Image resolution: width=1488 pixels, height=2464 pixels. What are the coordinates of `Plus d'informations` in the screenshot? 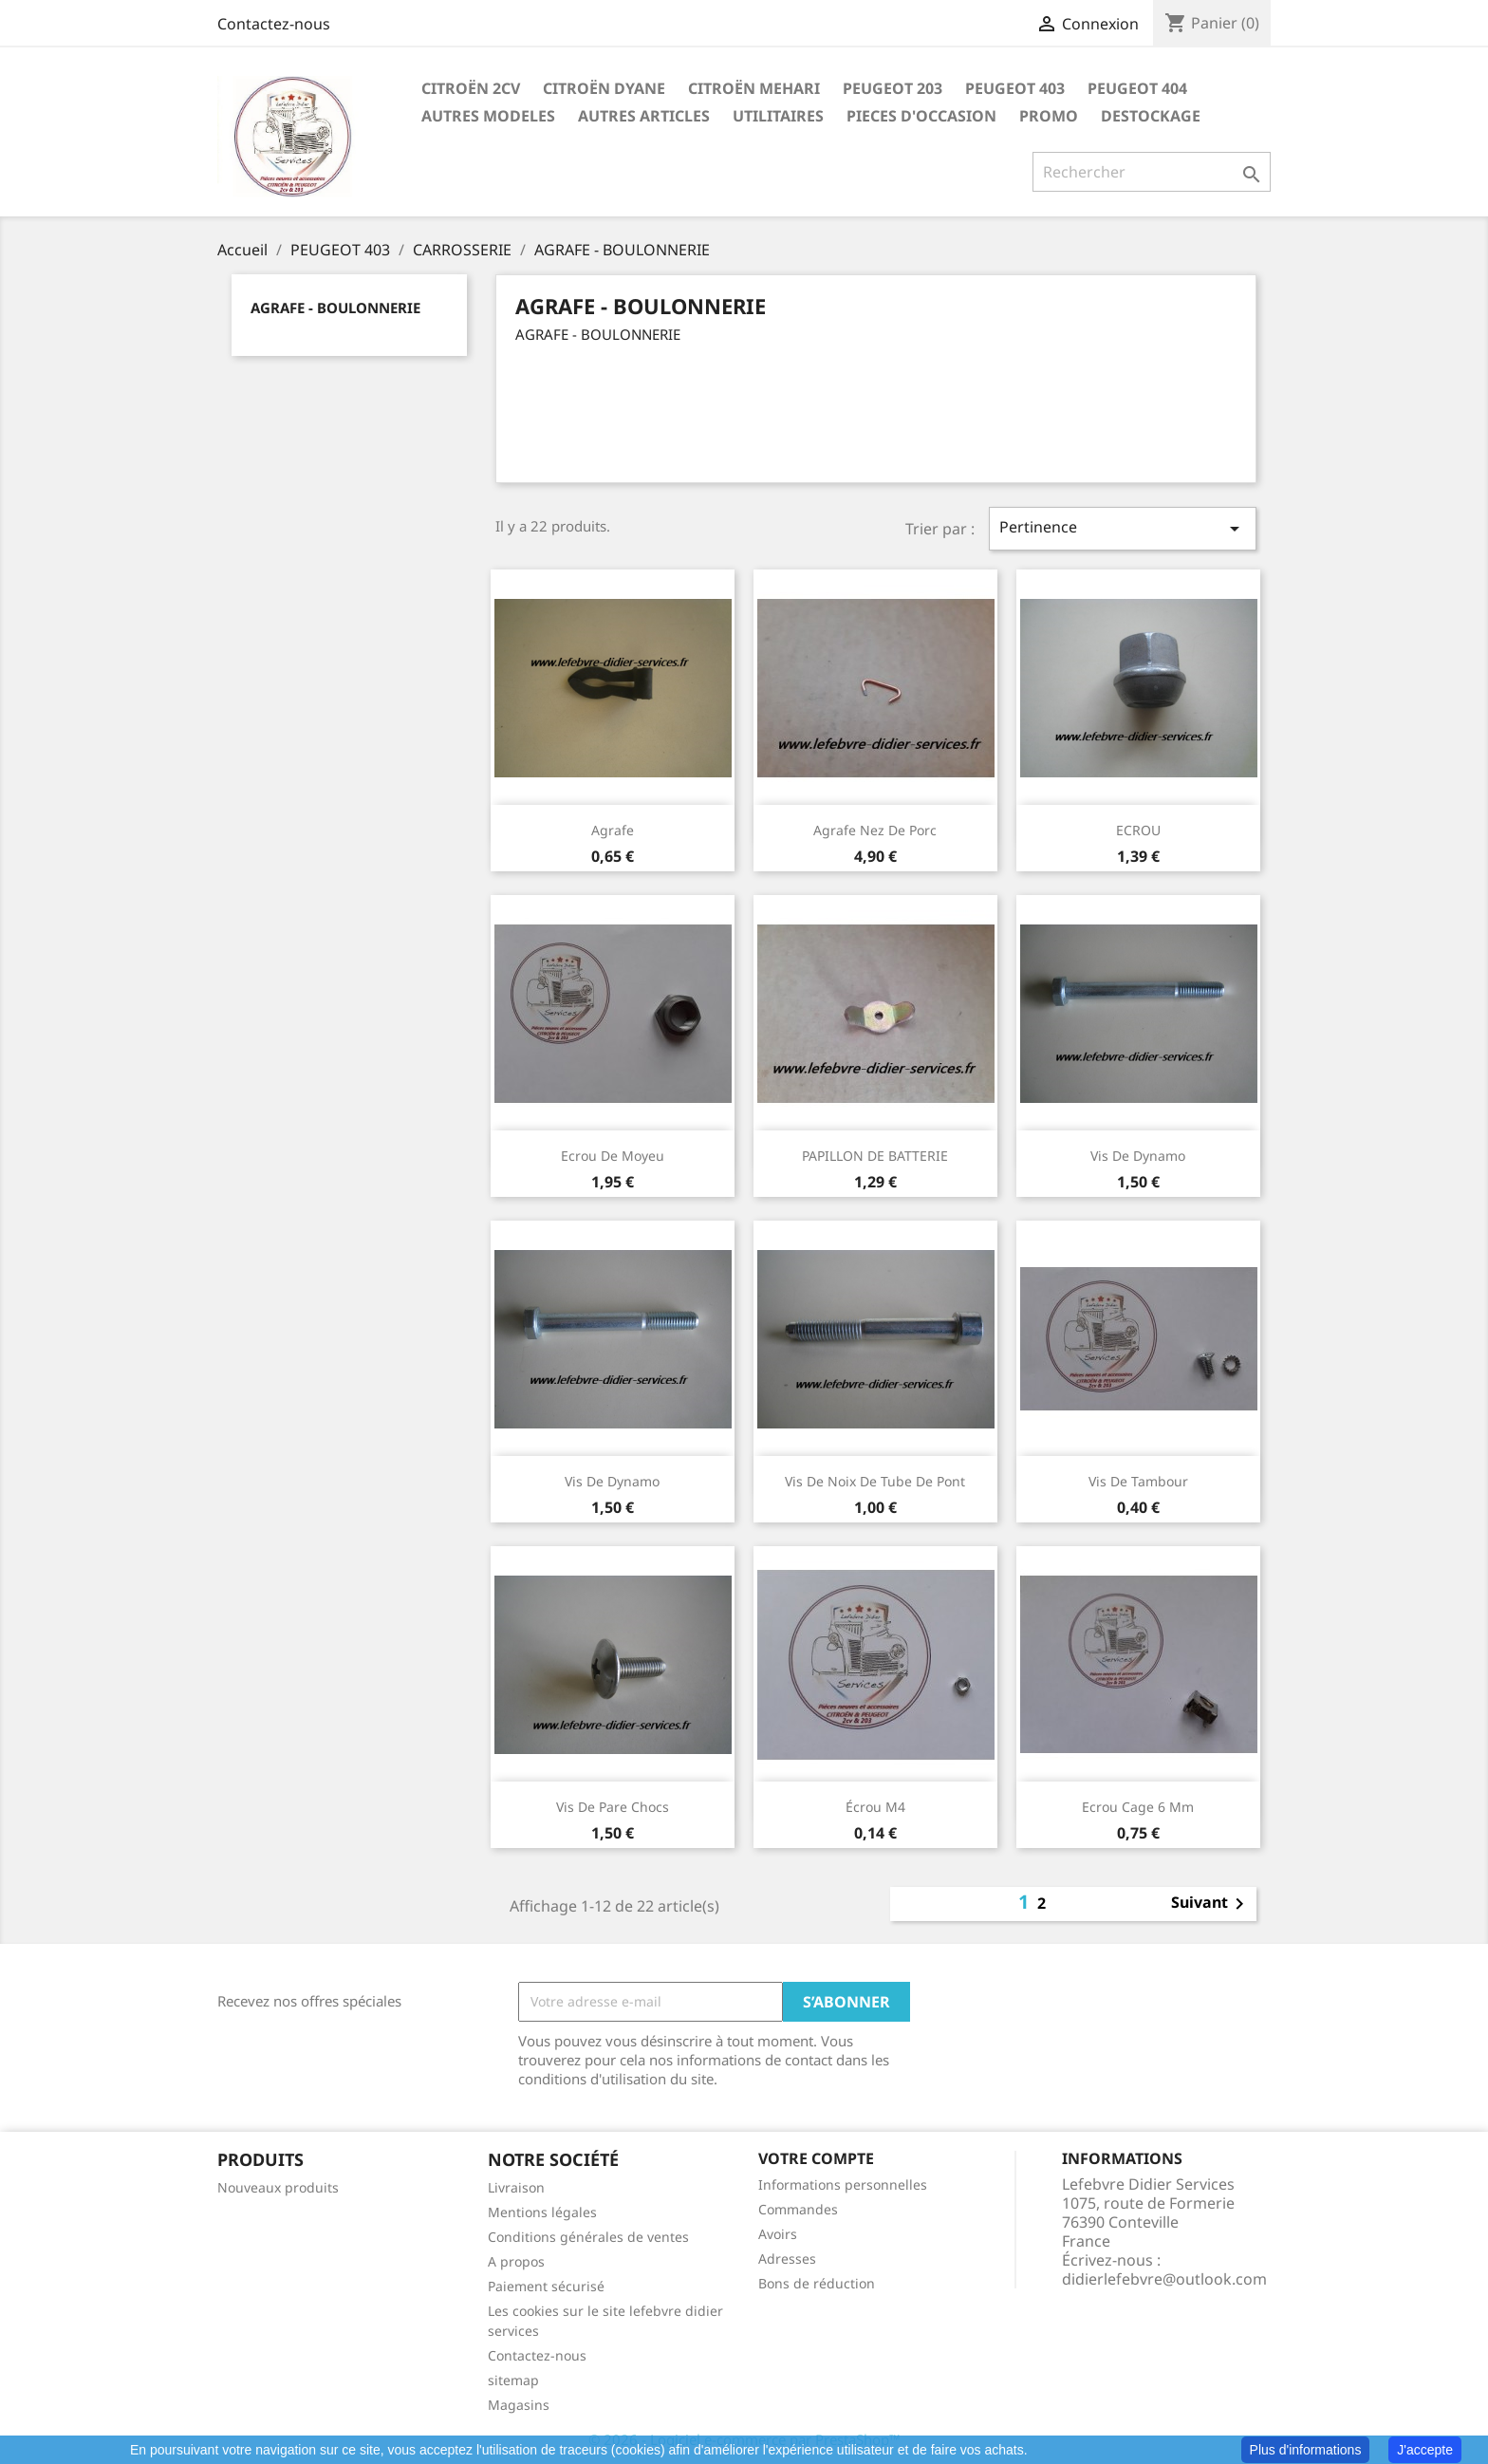 It's located at (1306, 2449).